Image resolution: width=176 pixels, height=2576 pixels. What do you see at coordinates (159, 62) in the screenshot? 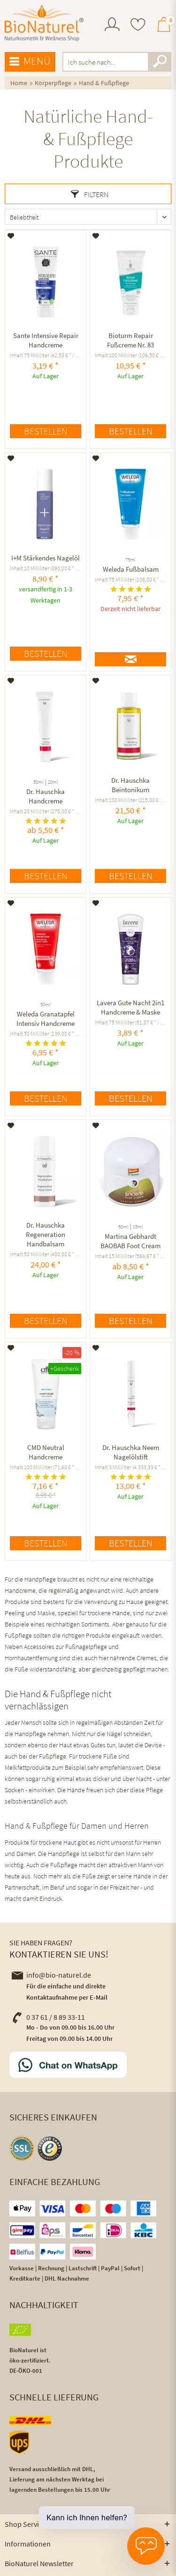
I see `[Suchen]` at bounding box center [159, 62].